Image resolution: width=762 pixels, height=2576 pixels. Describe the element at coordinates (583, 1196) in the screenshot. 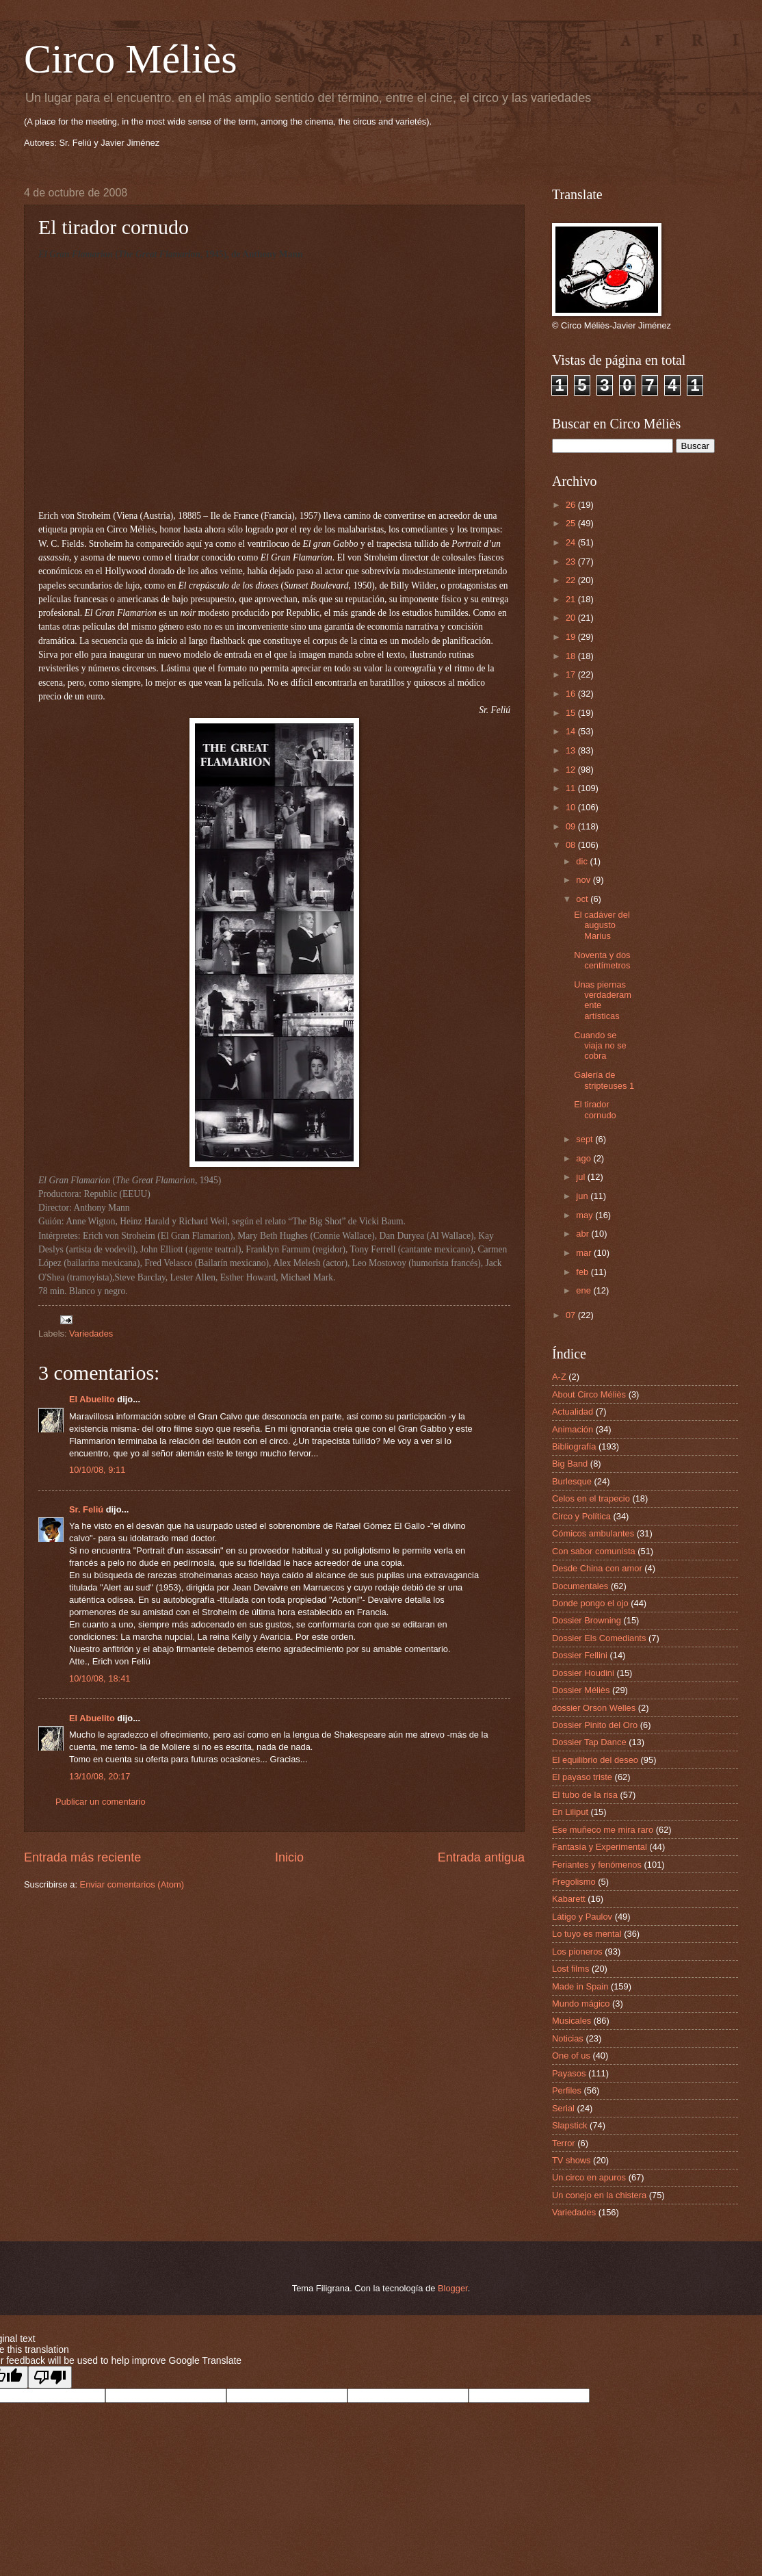

I see `jun` at that location.